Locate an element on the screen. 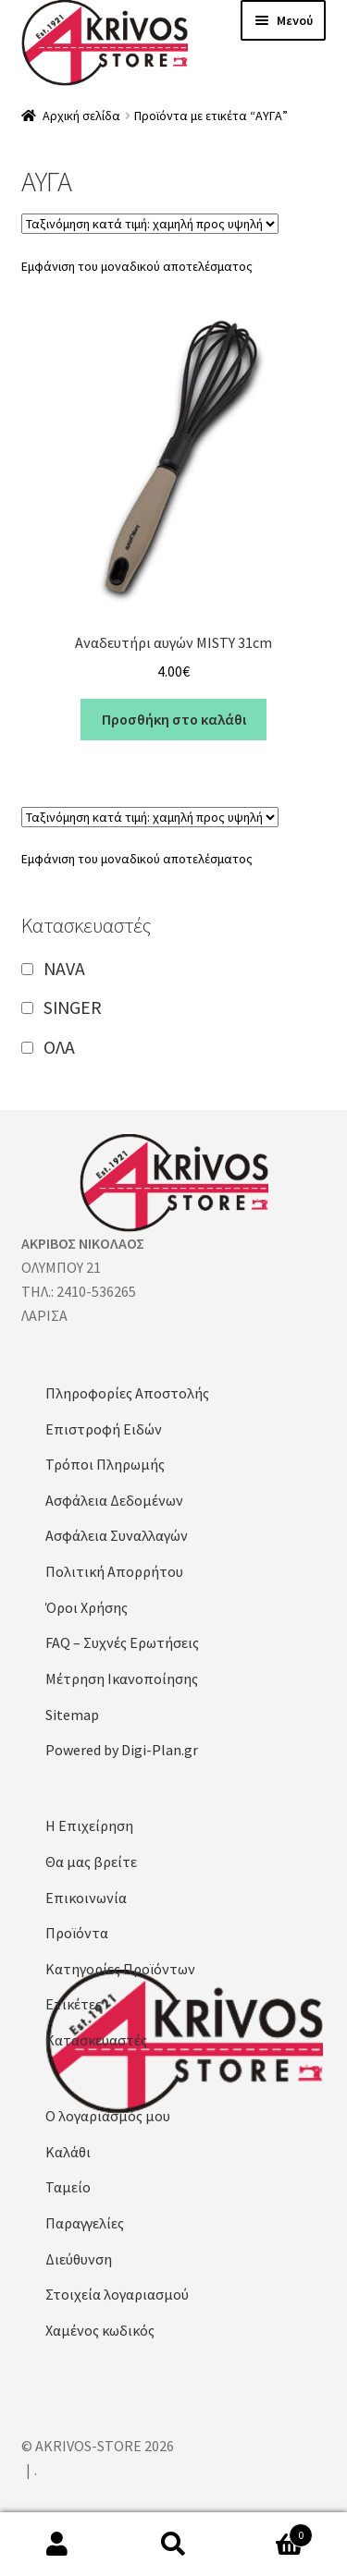 The height and width of the screenshot is (2576, 347). Ταμείο is located at coordinates (68, 2187).